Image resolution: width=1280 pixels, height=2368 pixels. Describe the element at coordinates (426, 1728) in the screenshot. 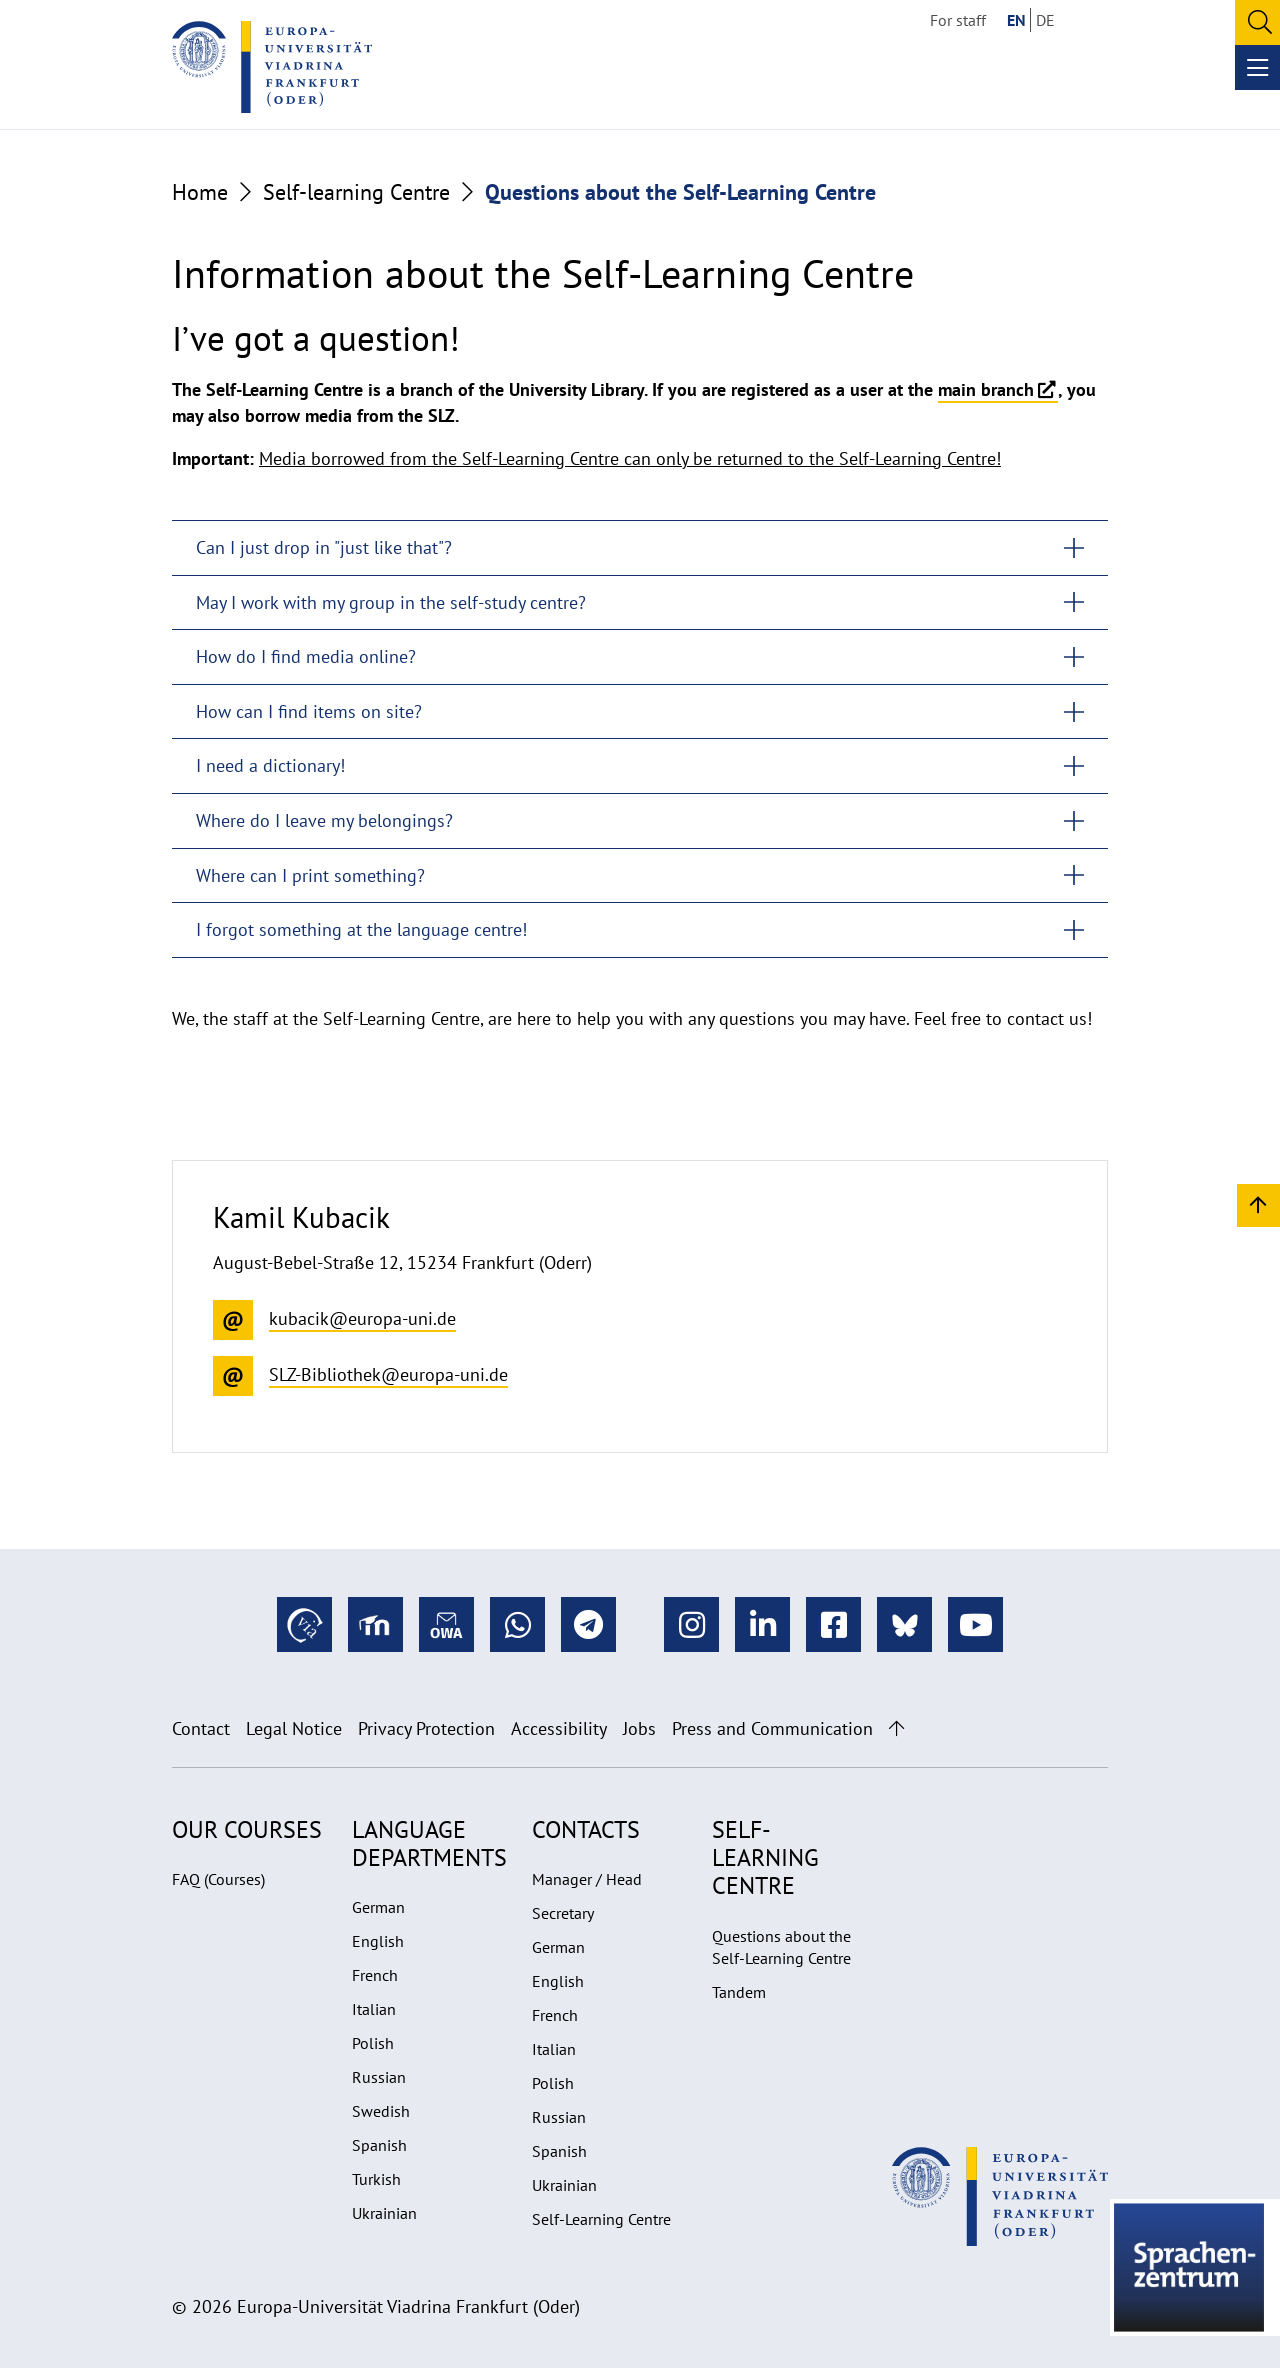

I see `Privacy Protection` at that location.